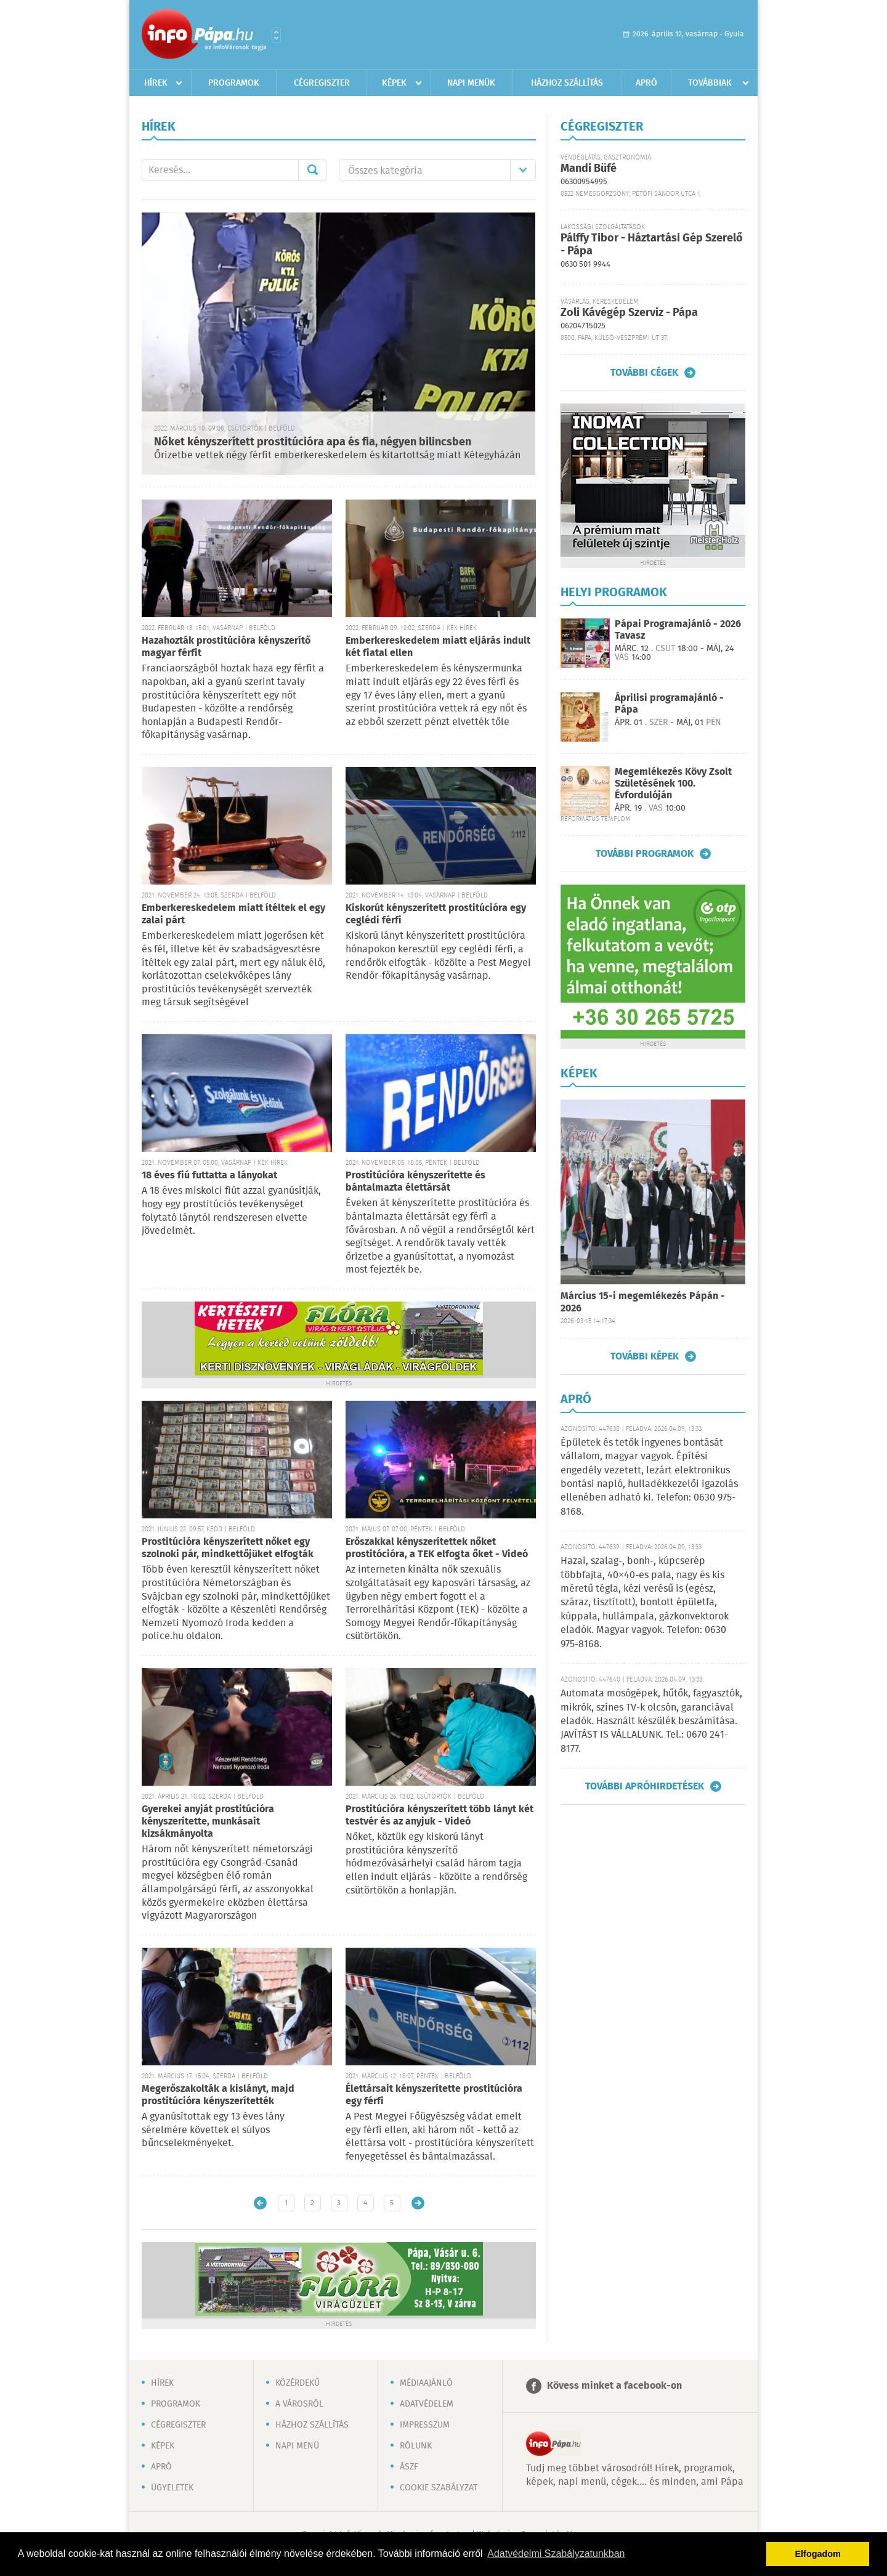  I want to click on Nőket kényszerített prostitúcióra apa és fia, négyen bilincsben, so click(312, 442).